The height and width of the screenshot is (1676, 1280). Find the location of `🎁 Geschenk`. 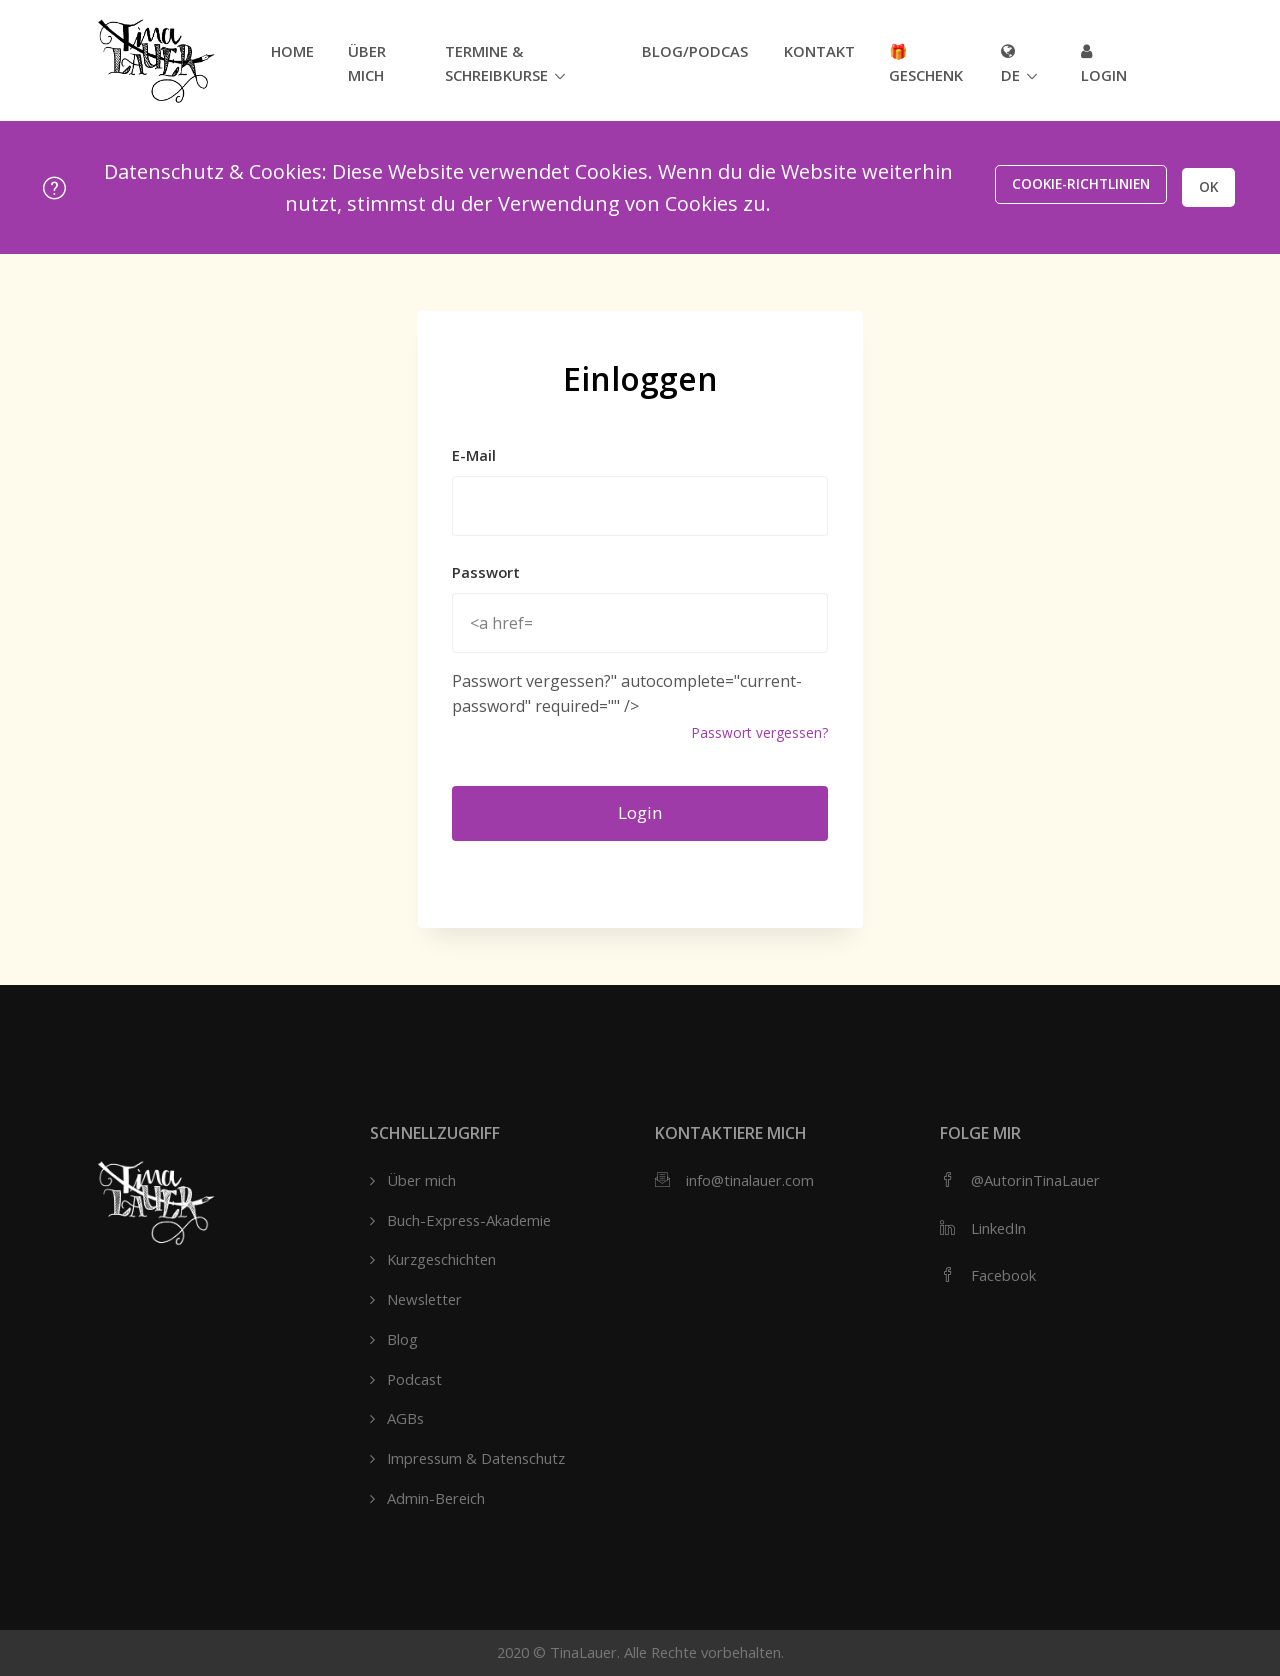

🎁 Geschenk is located at coordinates (926, 63).